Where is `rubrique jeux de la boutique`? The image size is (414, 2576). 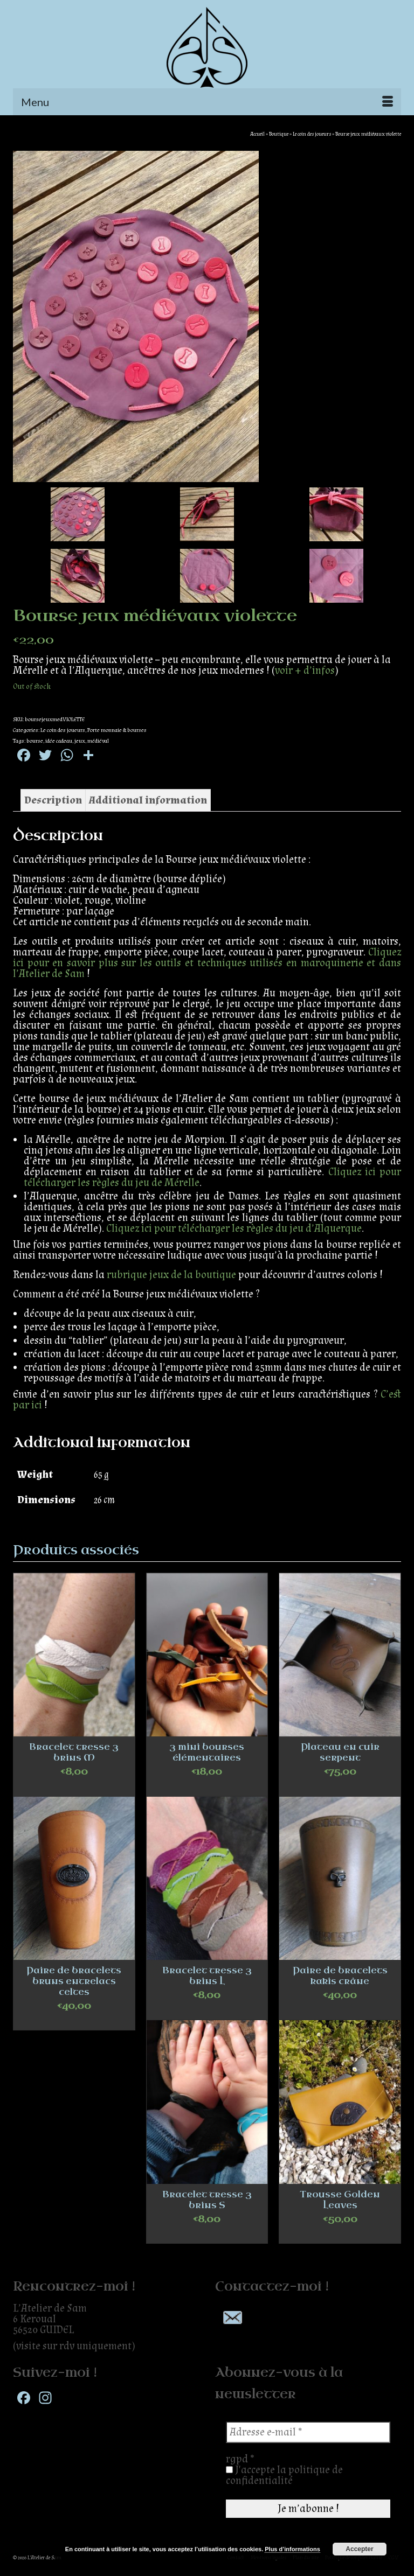 rubrique jeux de la boutique is located at coordinates (171, 1275).